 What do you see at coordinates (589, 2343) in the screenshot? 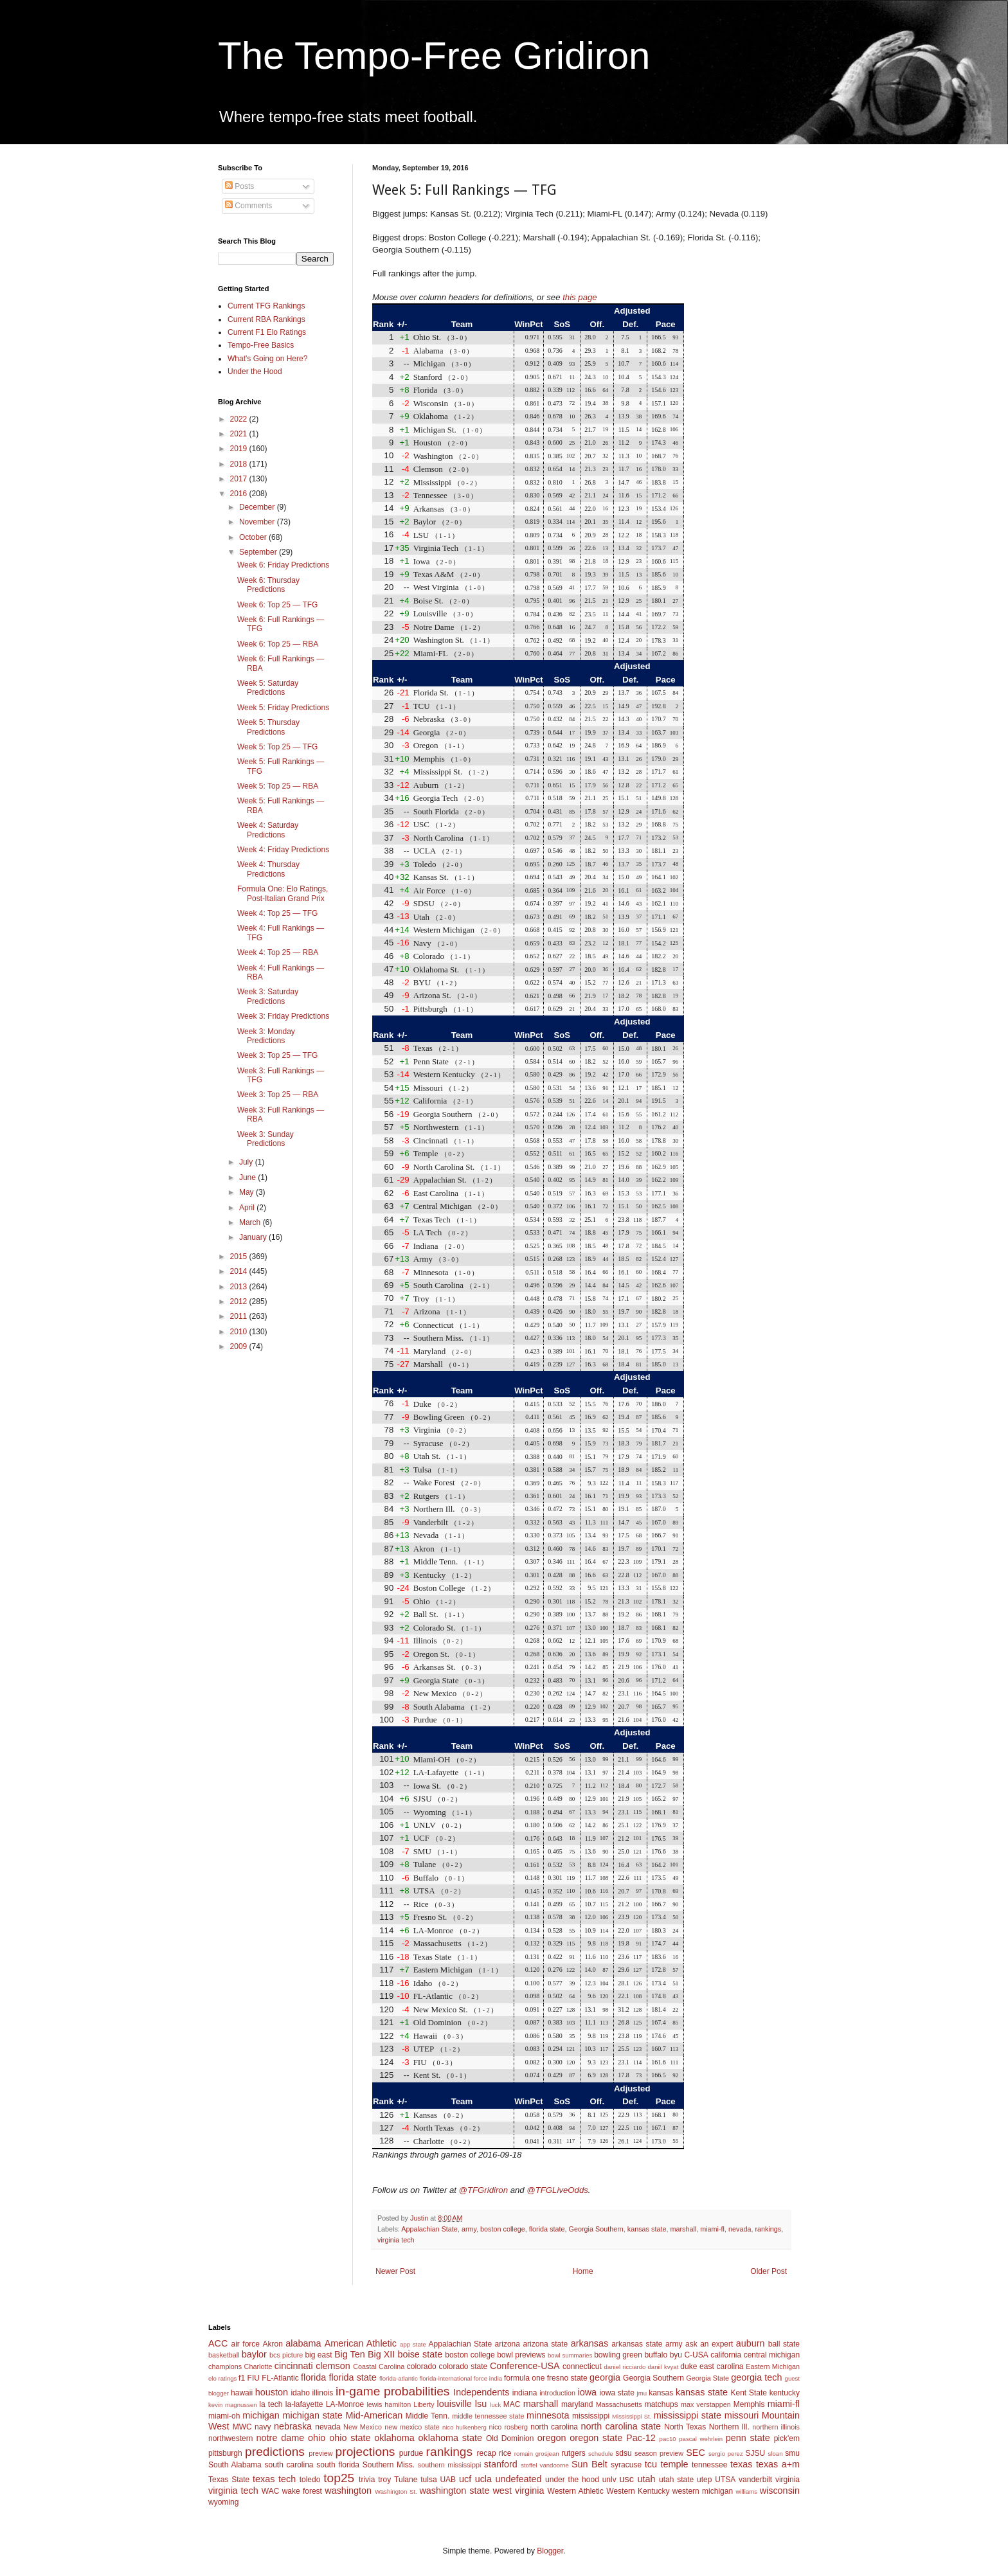
I see `arkansas` at bounding box center [589, 2343].